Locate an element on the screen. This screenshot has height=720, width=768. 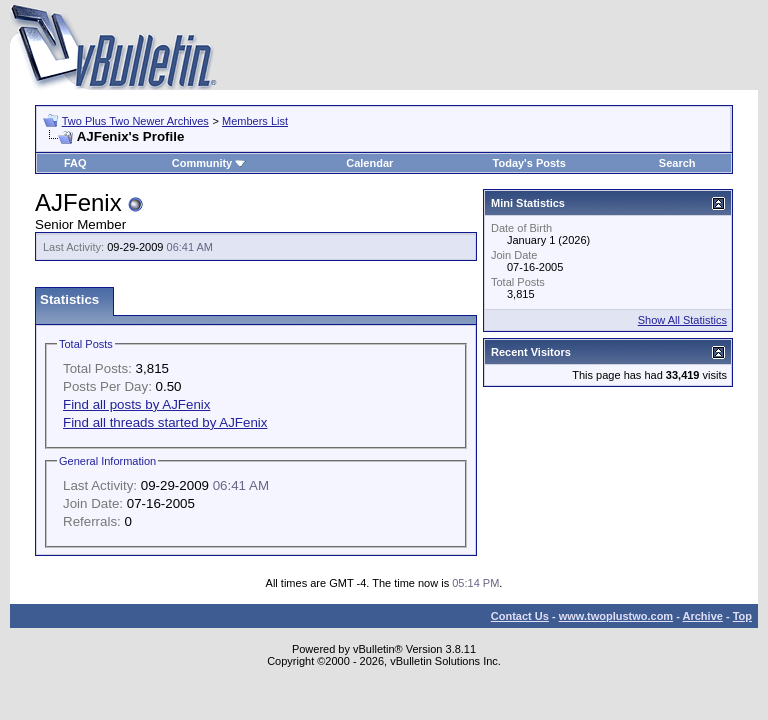
Calendar is located at coordinates (369, 163).